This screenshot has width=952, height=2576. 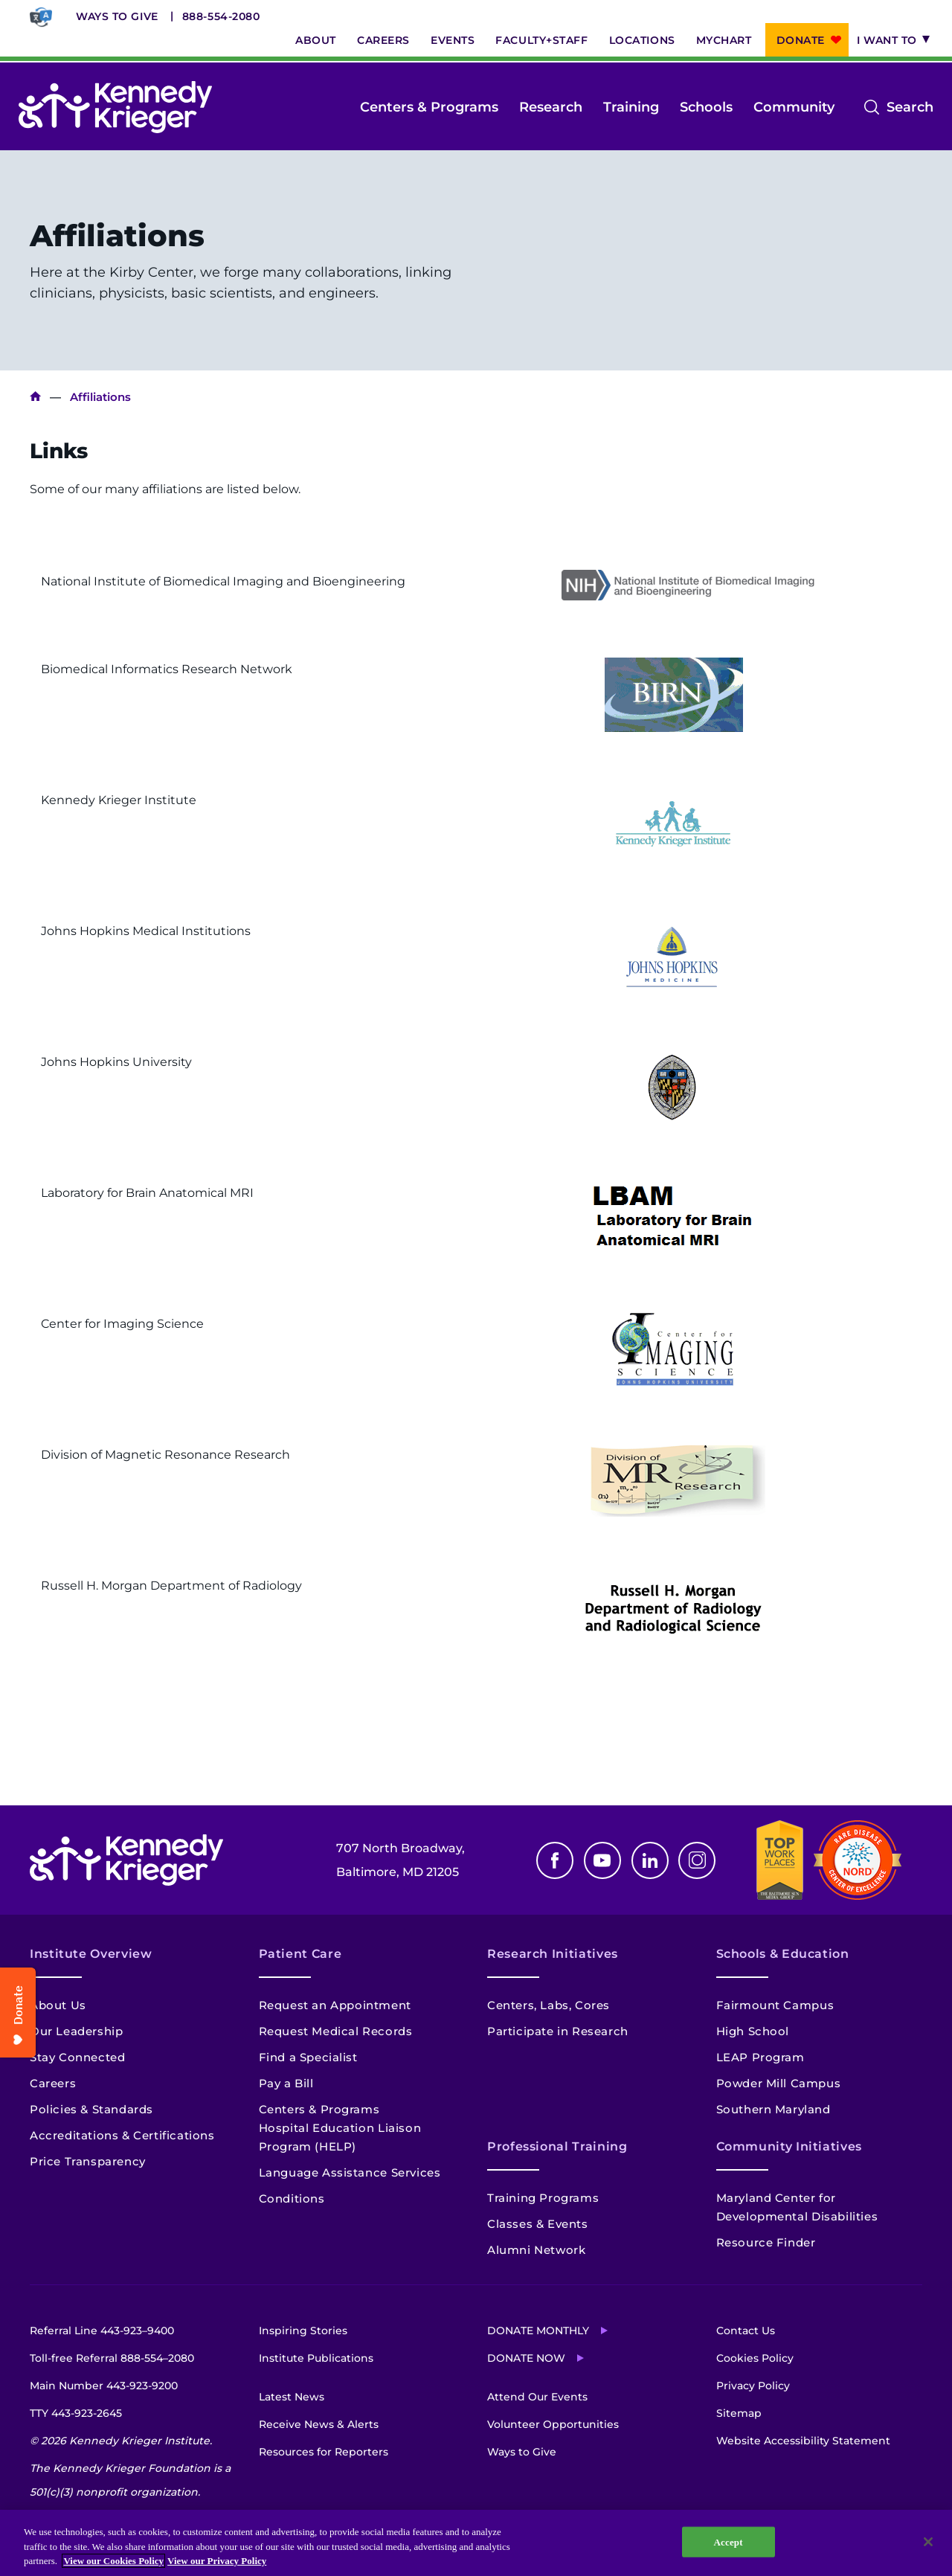 What do you see at coordinates (77, 2057) in the screenshot?
I see `Stay Connected` at bounding box center [77, 2057].